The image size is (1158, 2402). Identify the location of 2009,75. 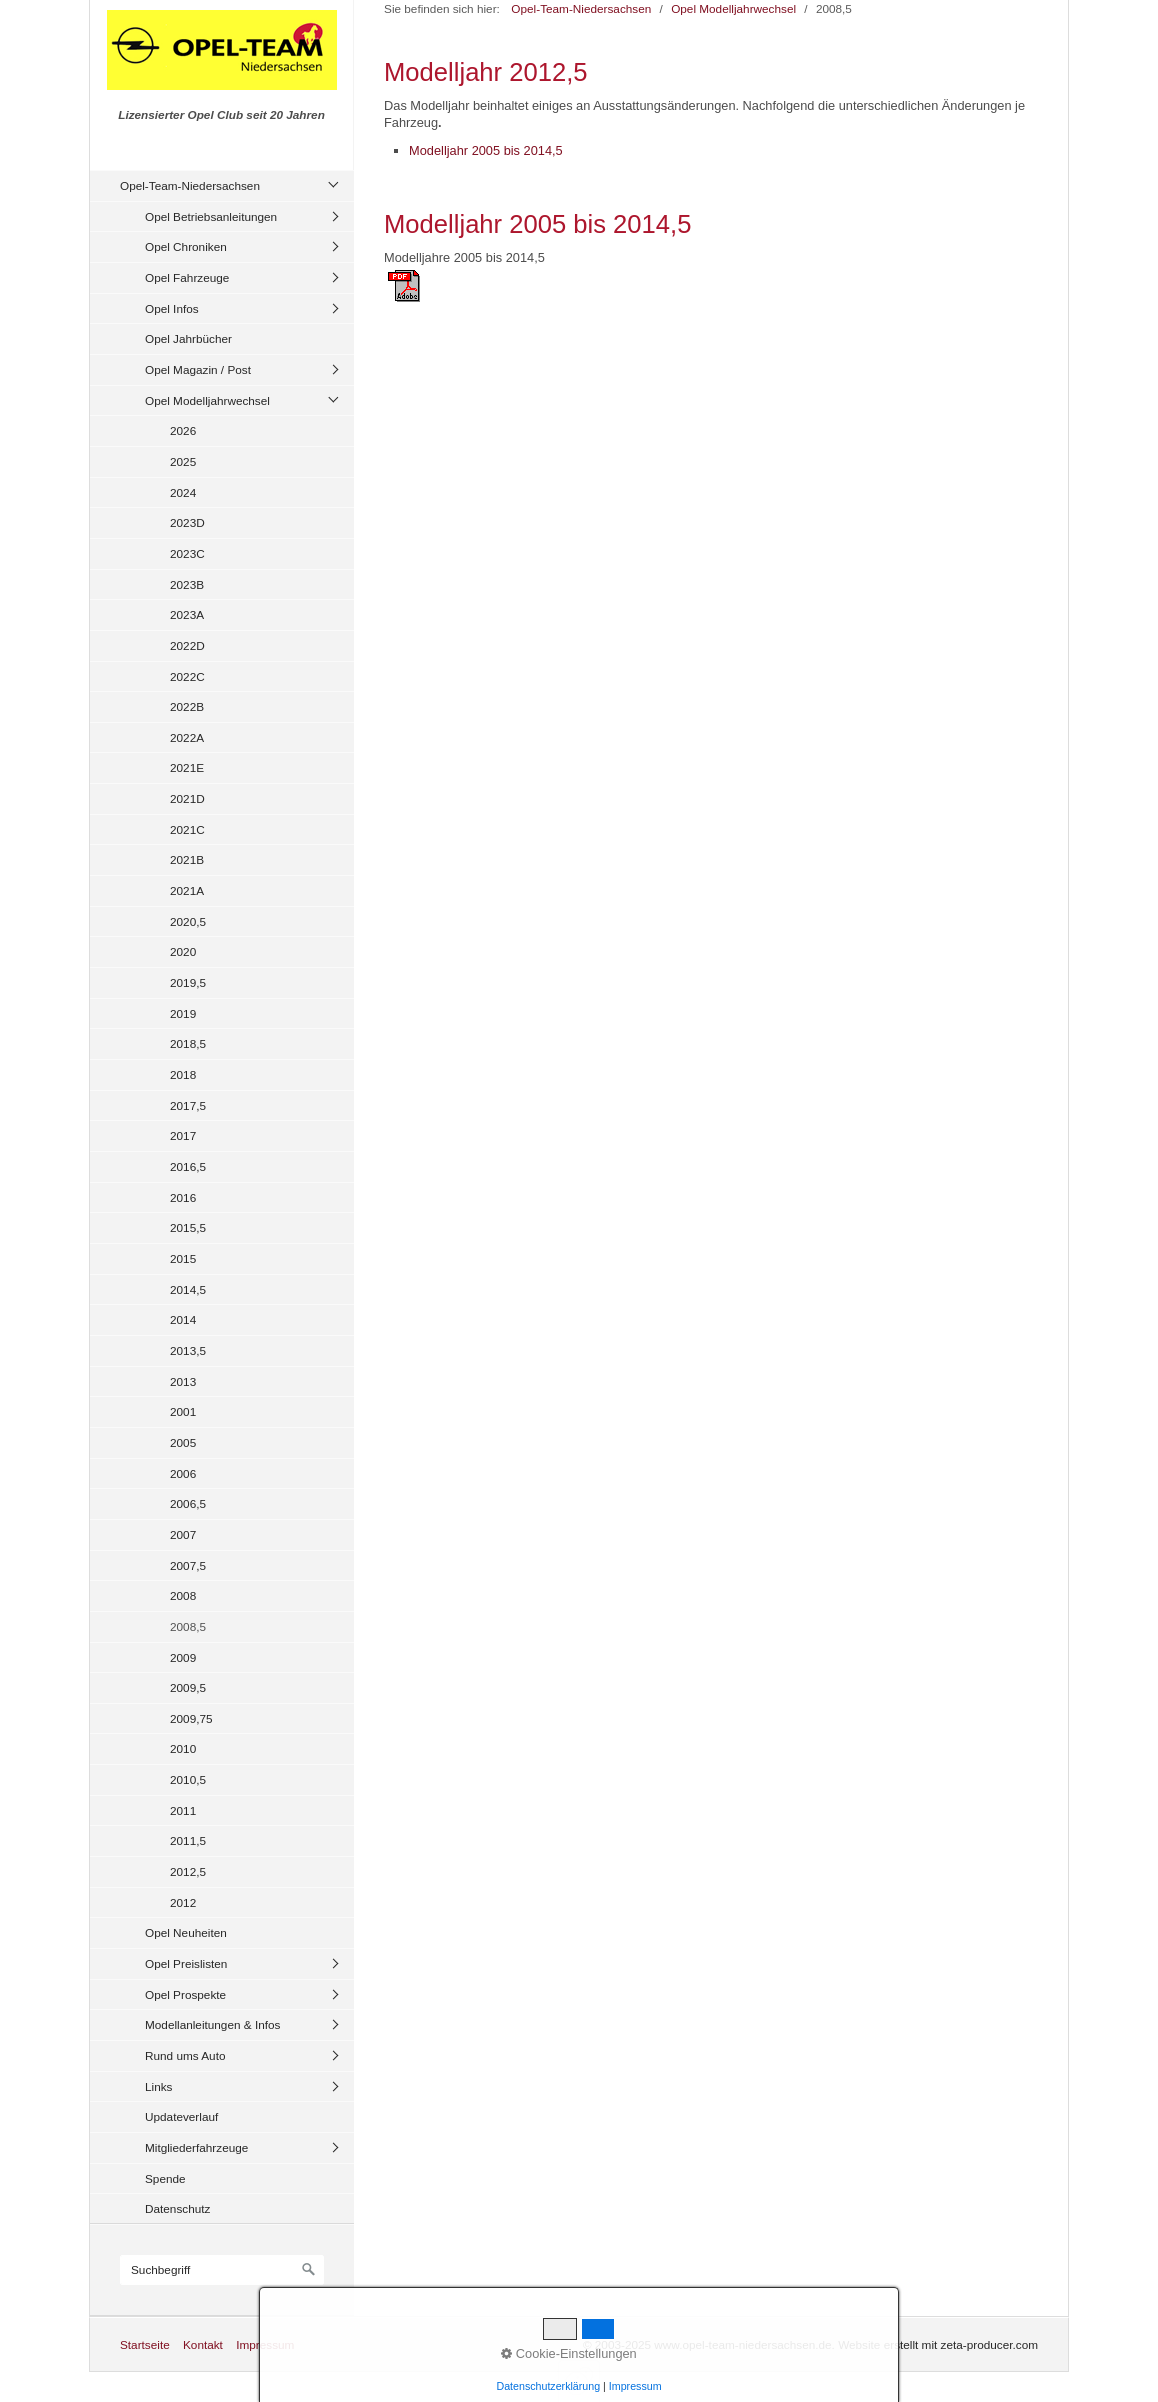
(191, 1718).